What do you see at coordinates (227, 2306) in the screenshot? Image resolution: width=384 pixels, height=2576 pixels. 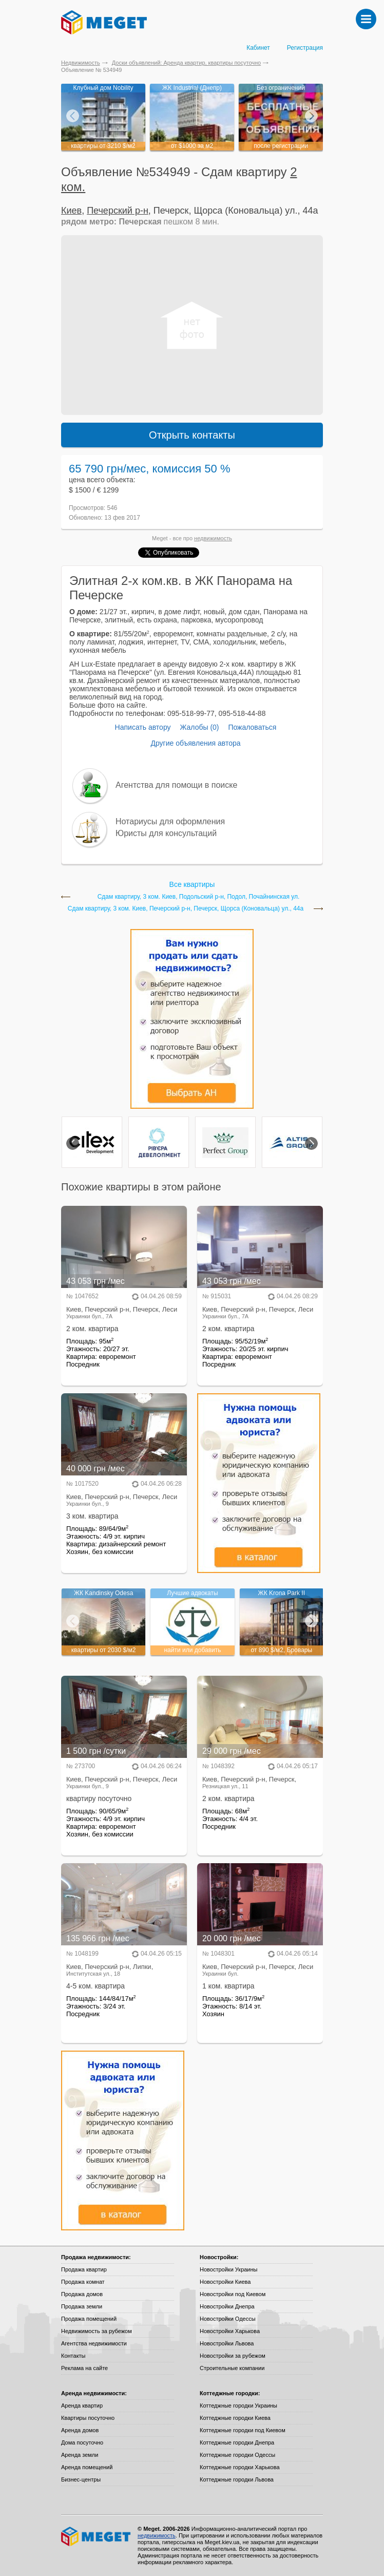 I see `Новостройки Днепра` at bounding box center [227, 2306].